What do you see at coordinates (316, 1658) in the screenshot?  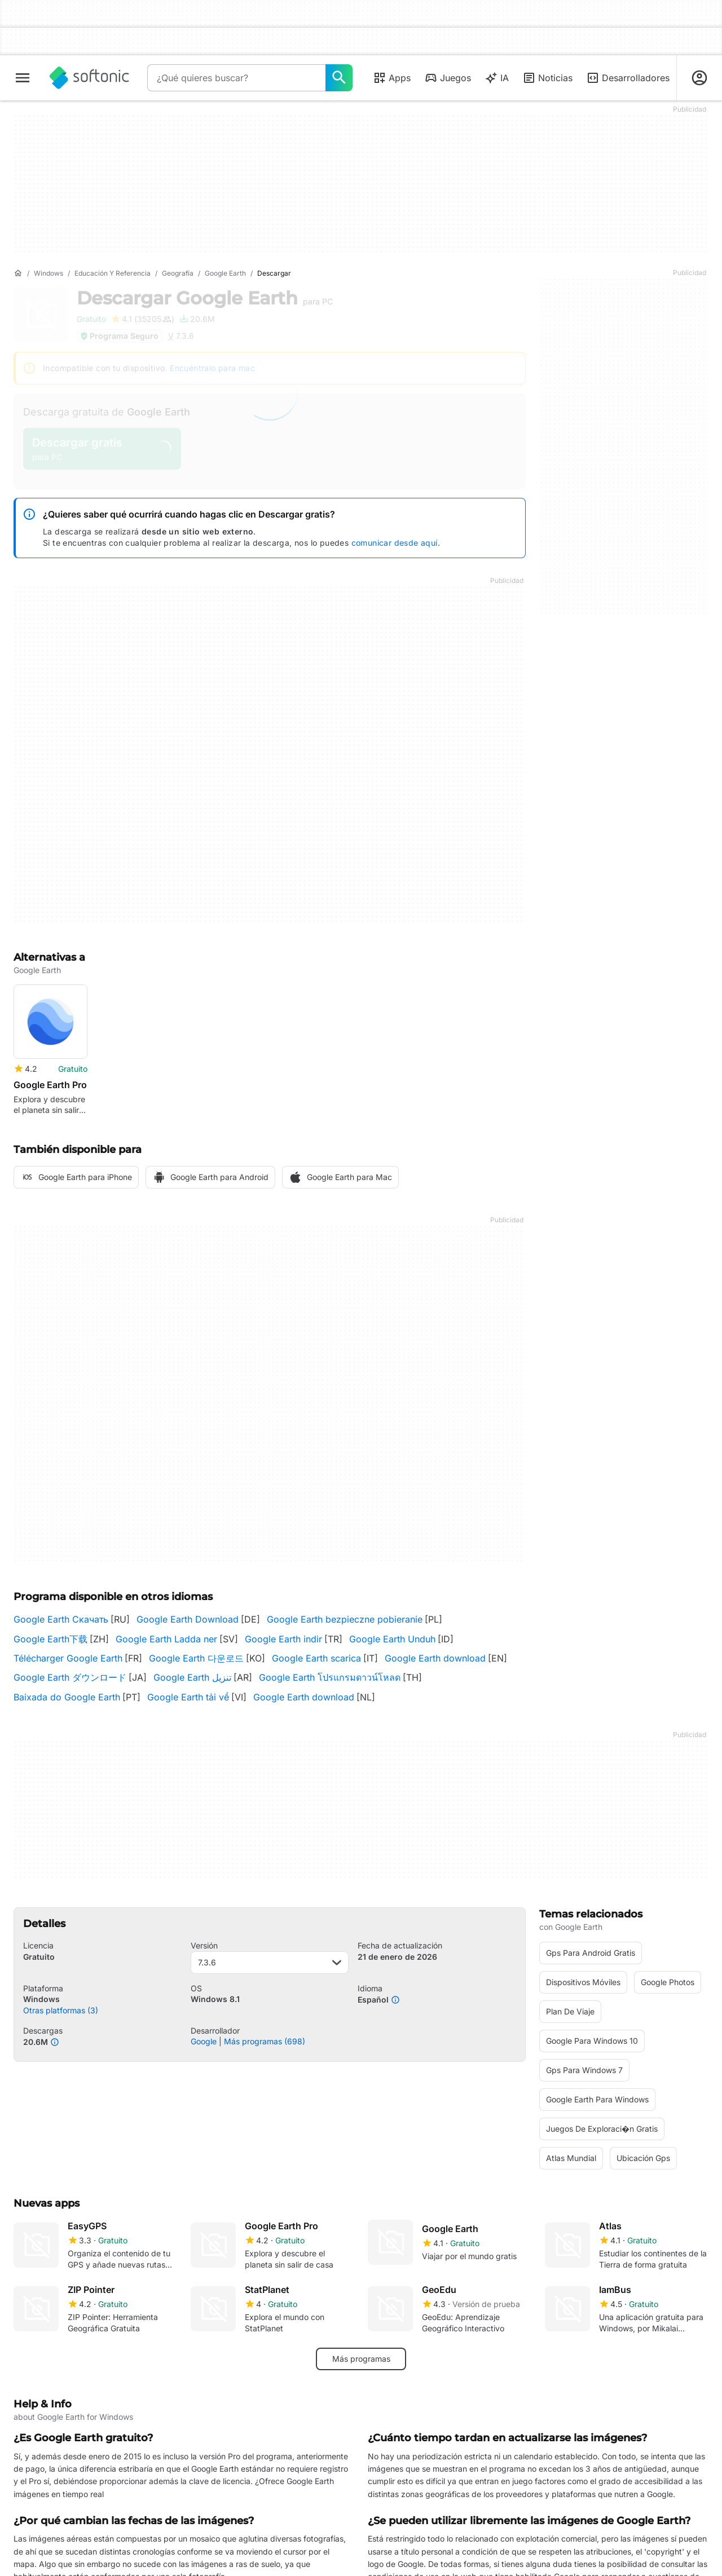 I see `Google Earth scarica` at bounding box center [316, 1658].